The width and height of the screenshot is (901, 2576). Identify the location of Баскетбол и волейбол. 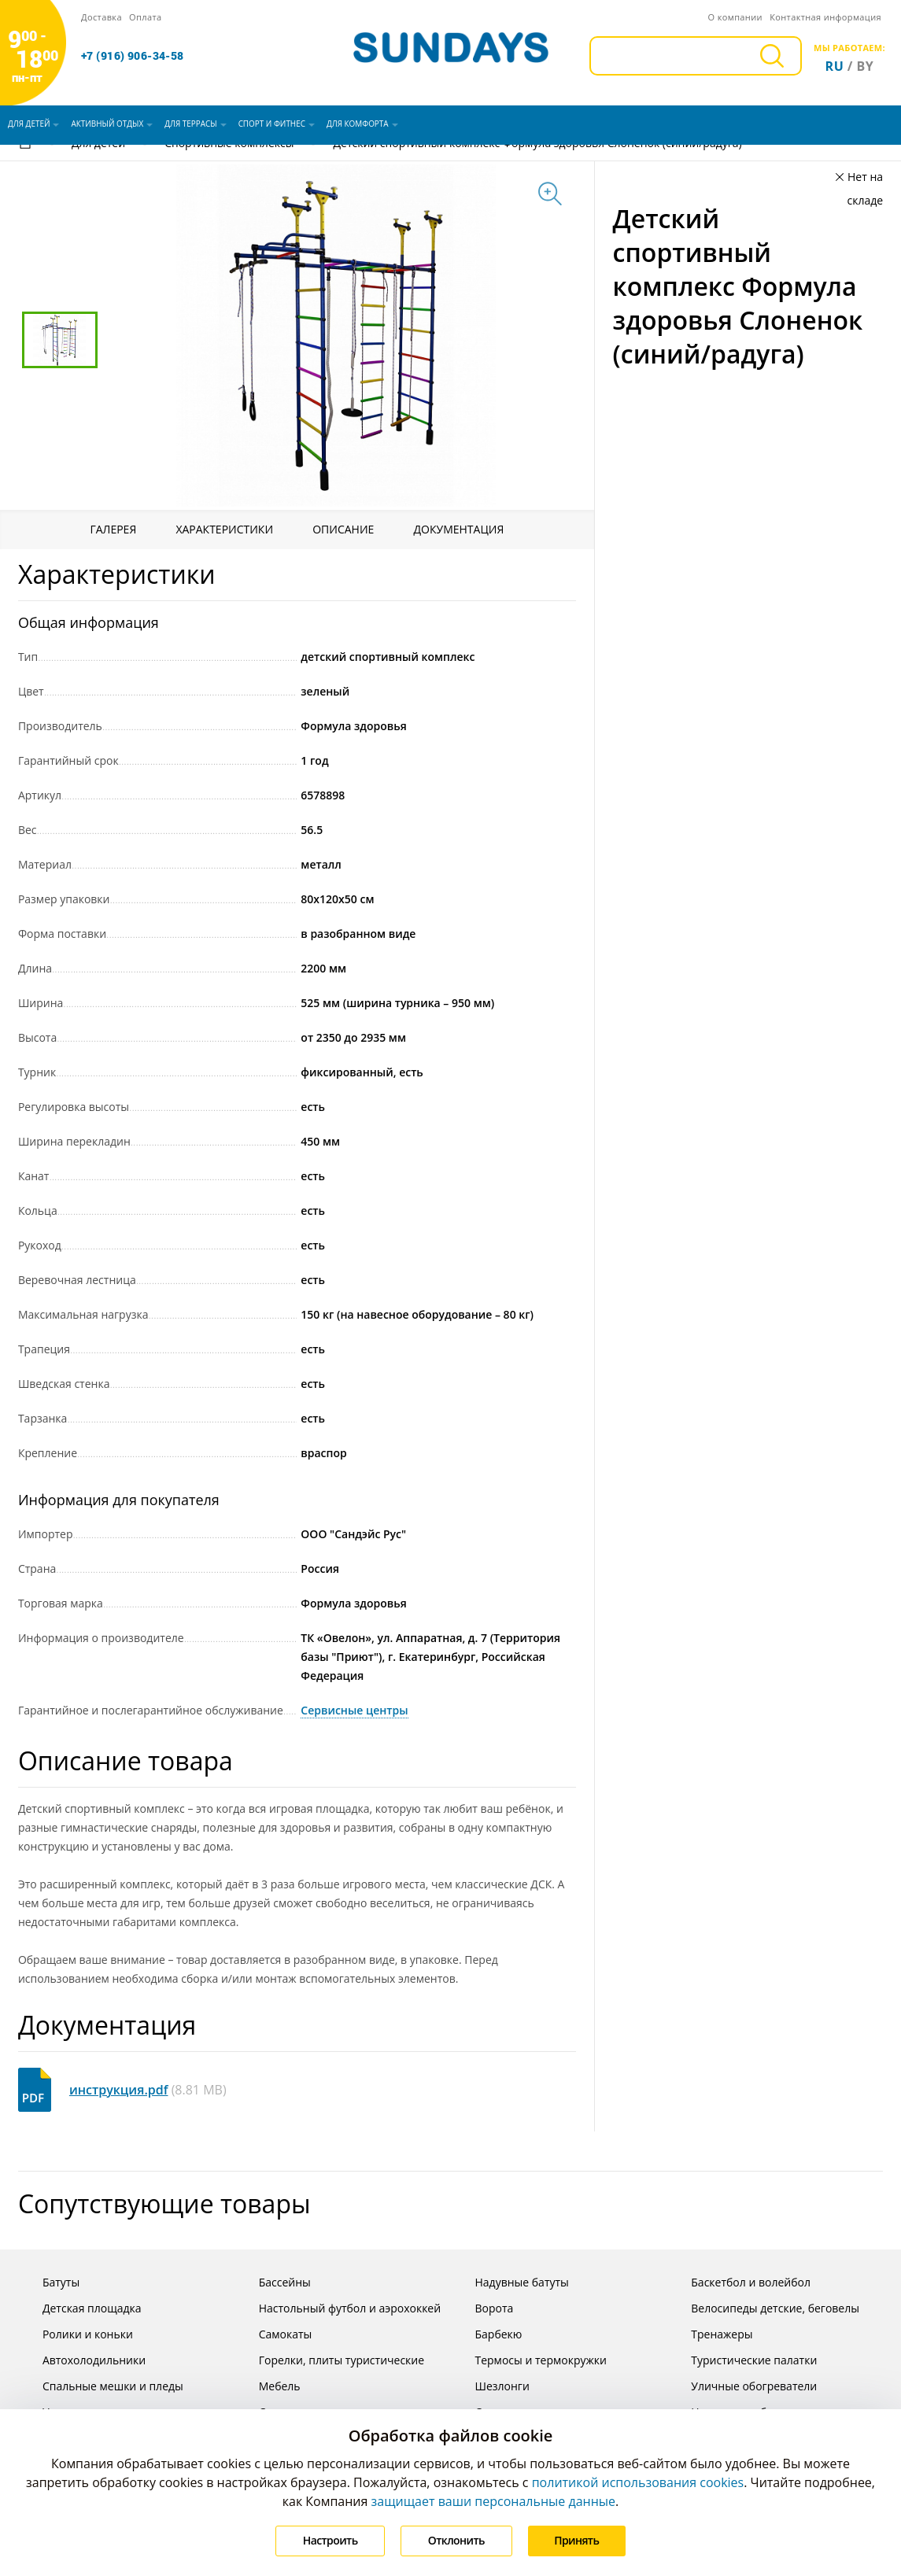
(739, 2282).